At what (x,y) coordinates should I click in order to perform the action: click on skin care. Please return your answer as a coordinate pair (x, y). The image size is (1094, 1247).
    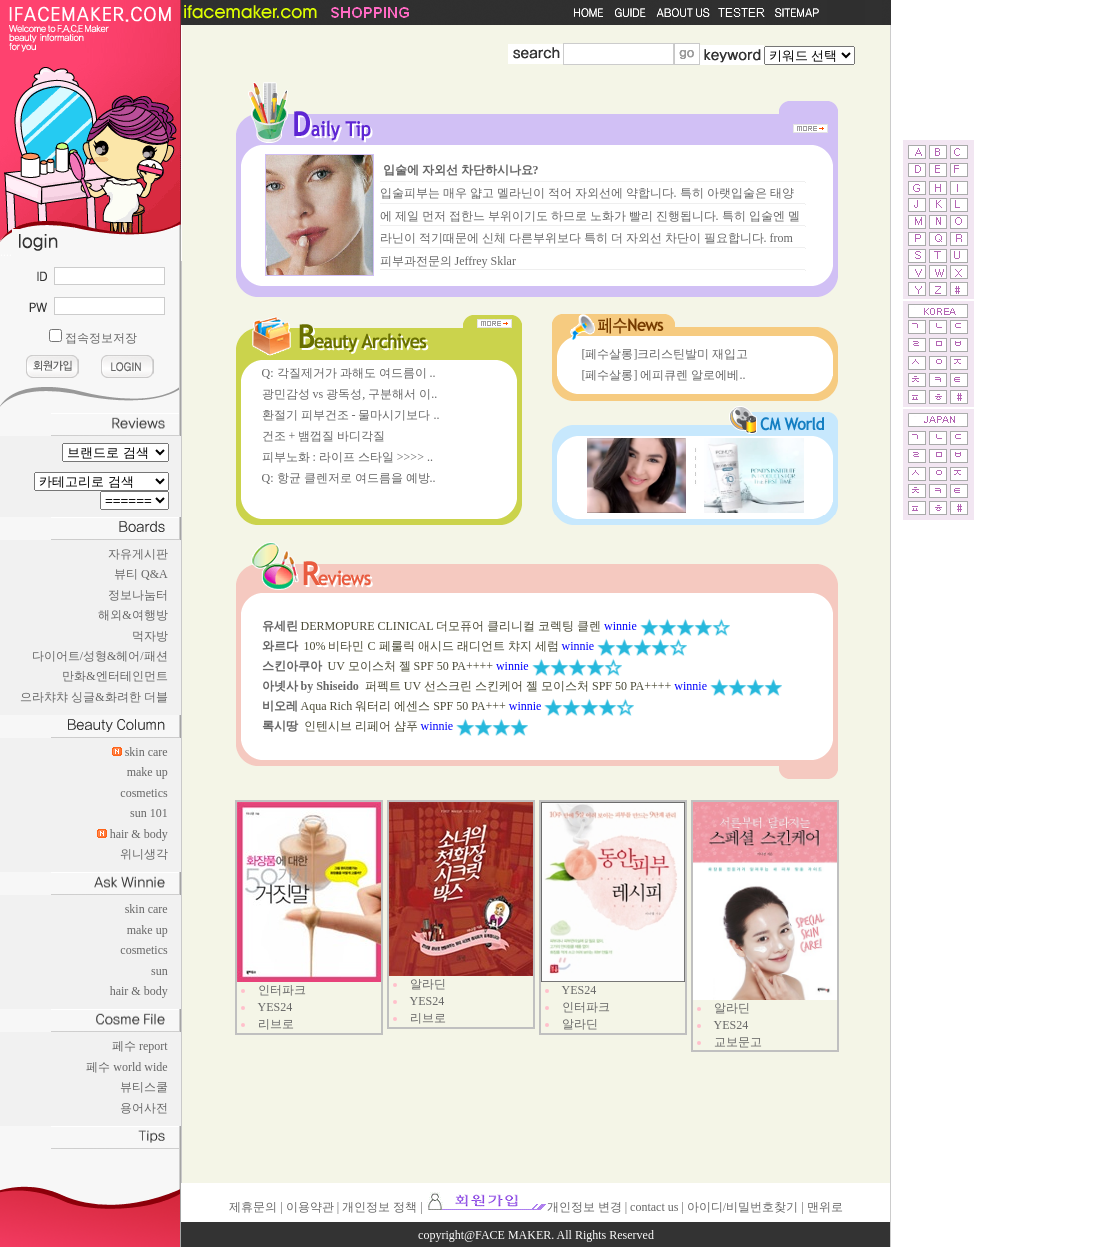
    Looking at the image, I should click on (146, 752).